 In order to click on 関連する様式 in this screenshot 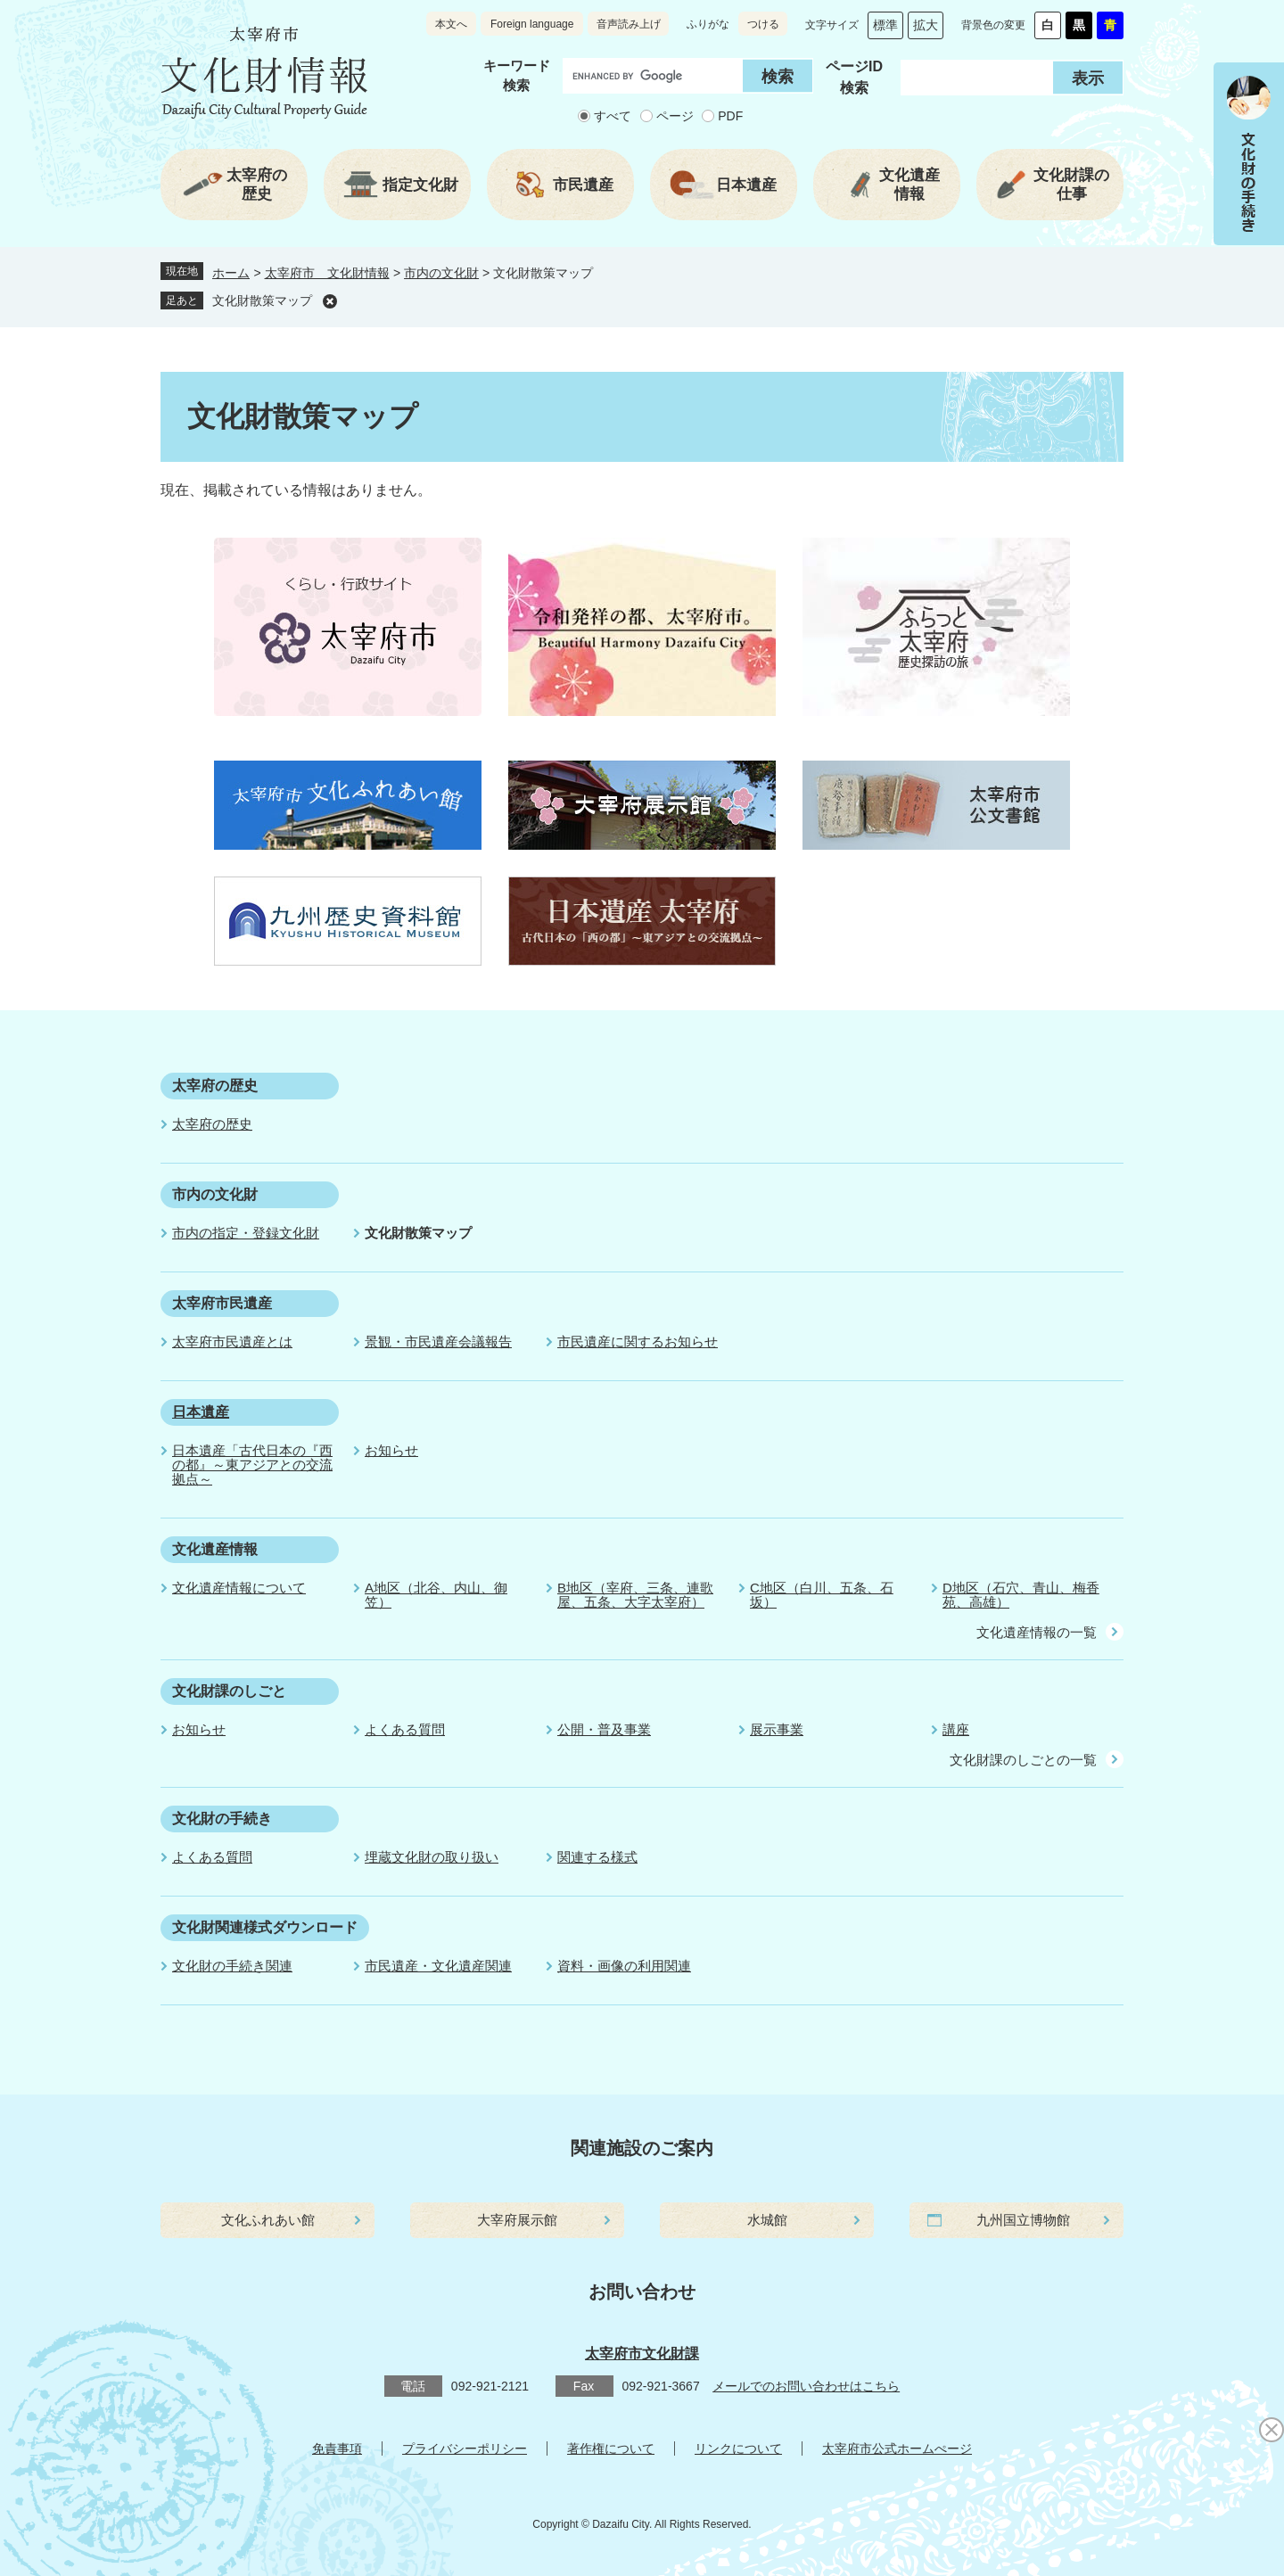, I will do `click(597, 1856)`.